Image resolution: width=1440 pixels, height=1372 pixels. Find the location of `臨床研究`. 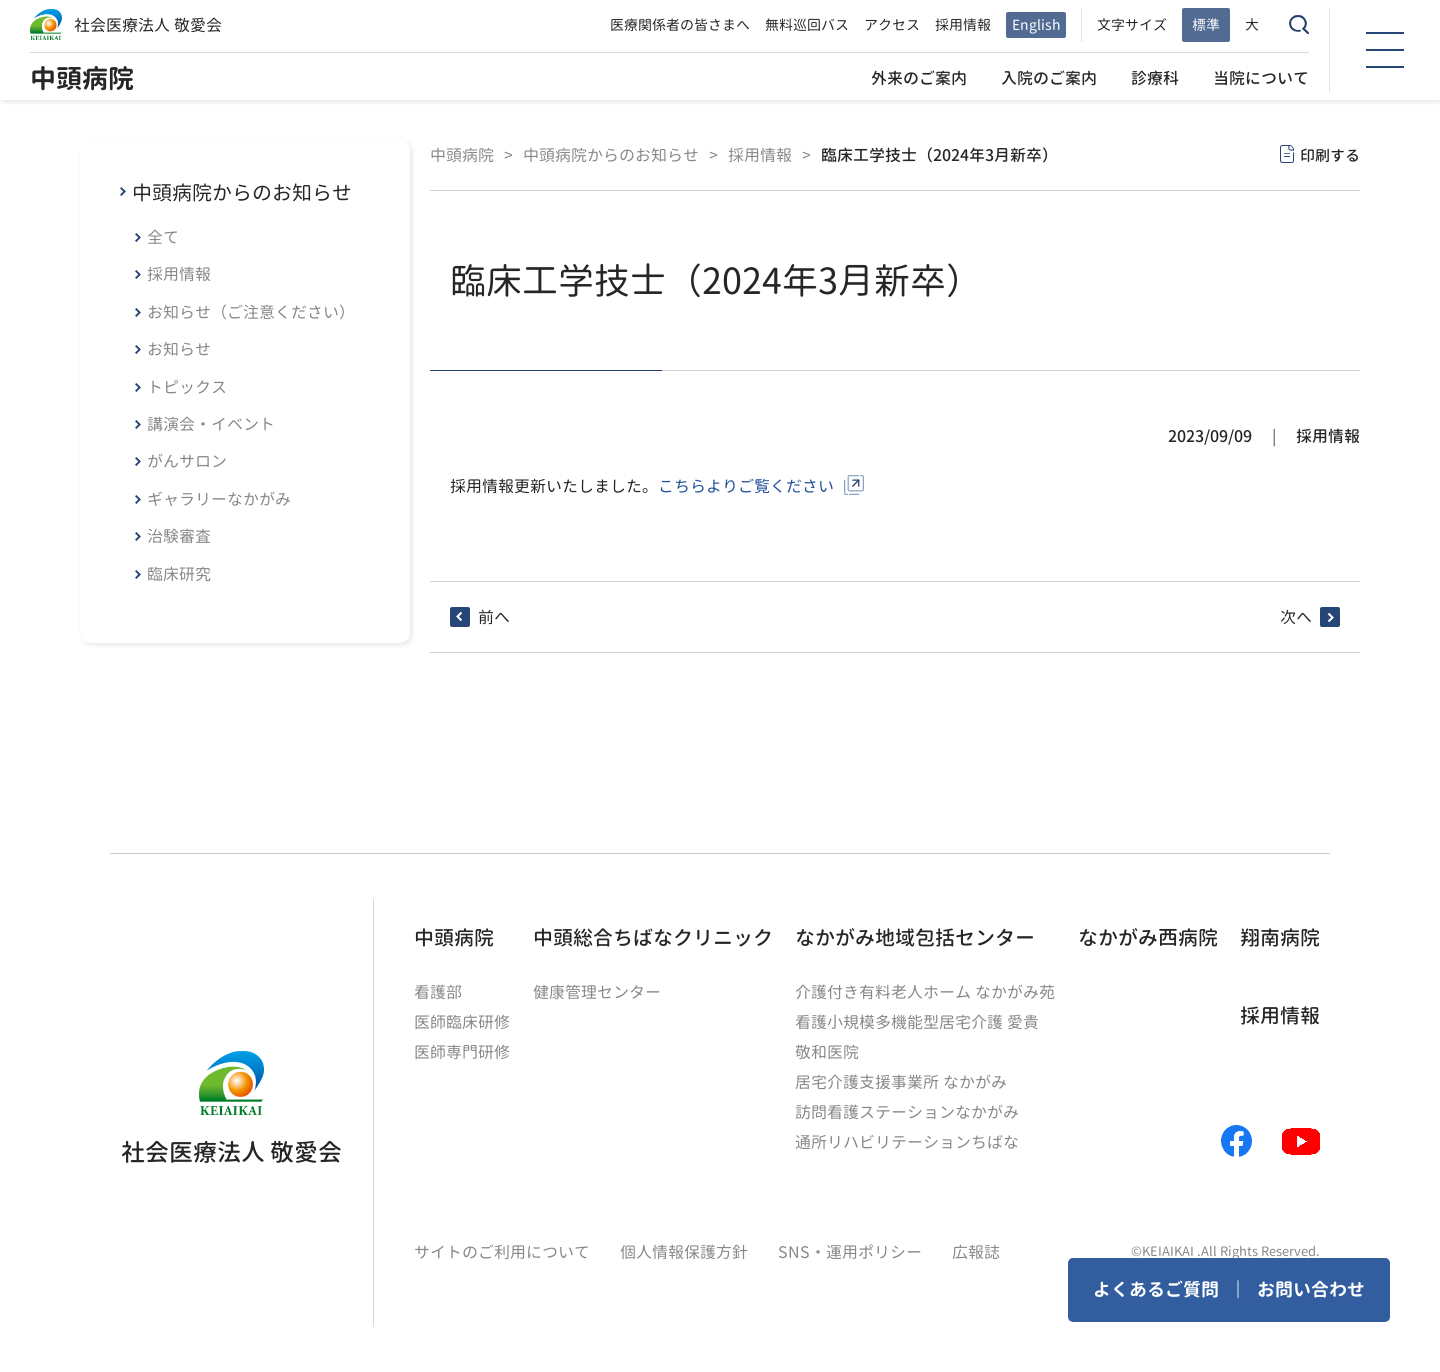

臨床研究 is located at coordinates (179, 574).